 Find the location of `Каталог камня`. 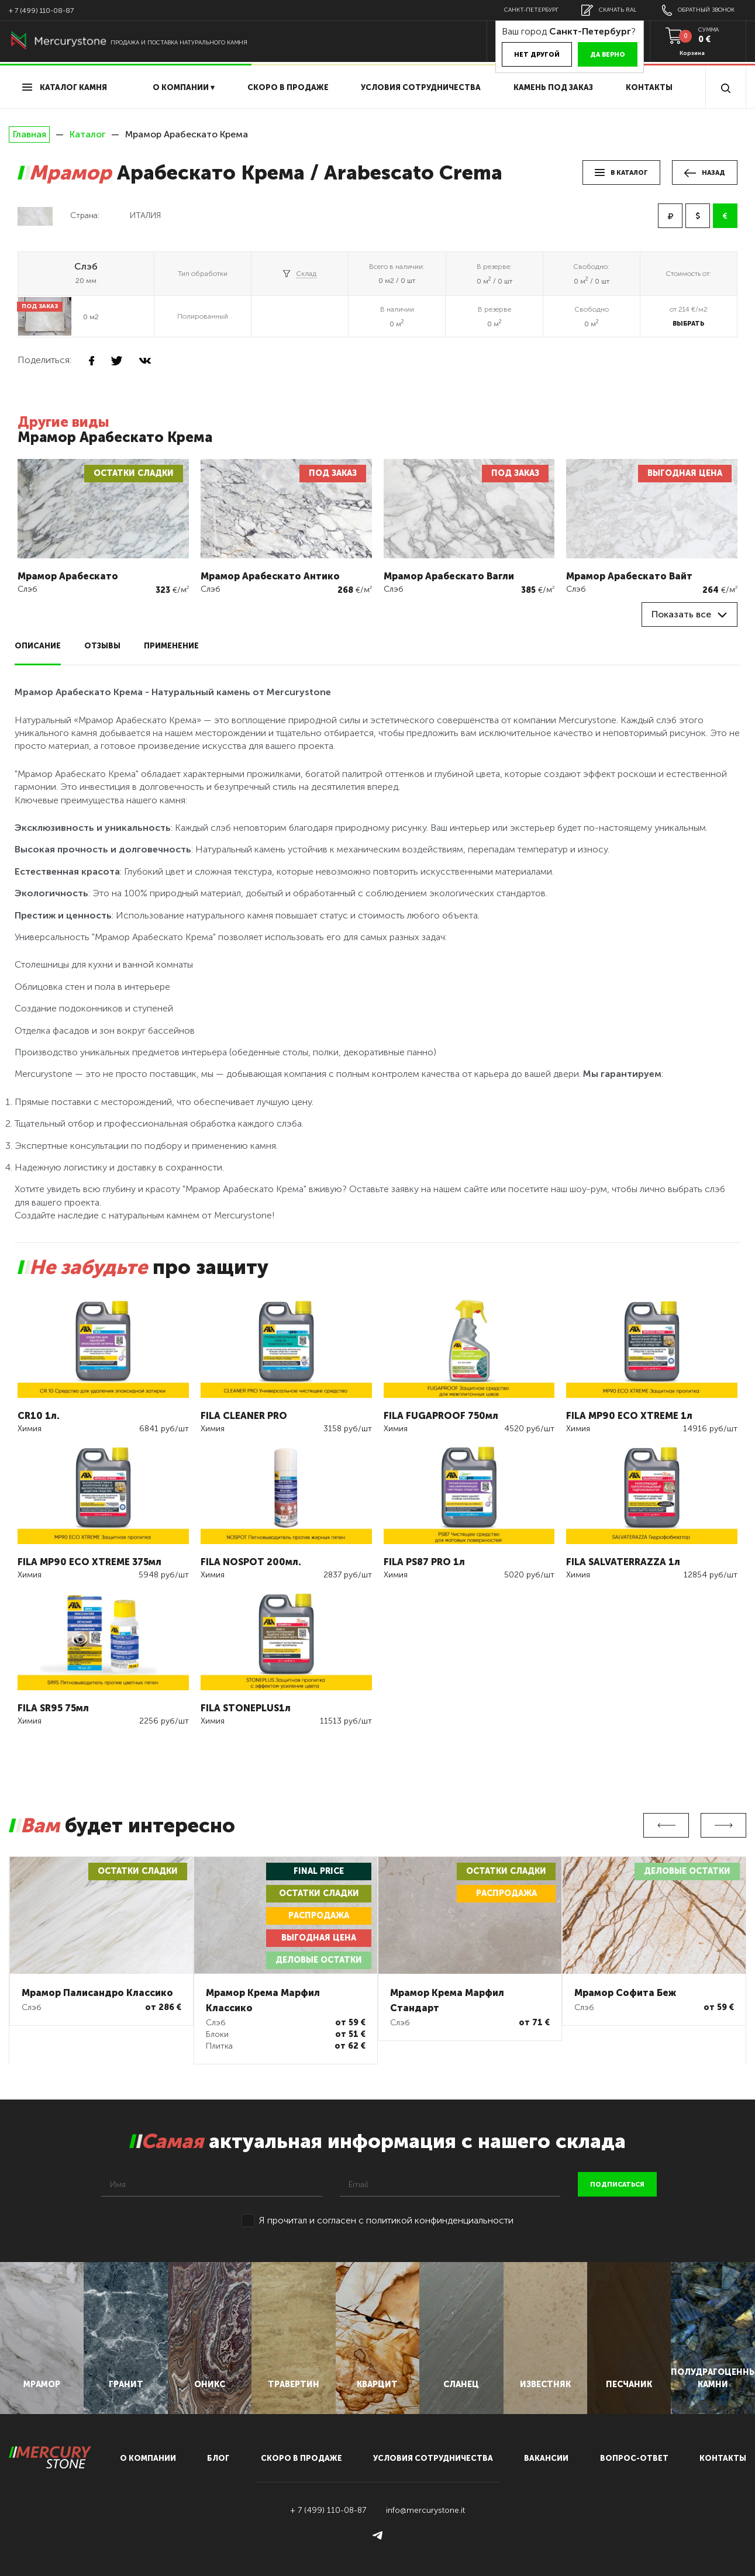

Каталог камня is located at coordinates (64, 87).